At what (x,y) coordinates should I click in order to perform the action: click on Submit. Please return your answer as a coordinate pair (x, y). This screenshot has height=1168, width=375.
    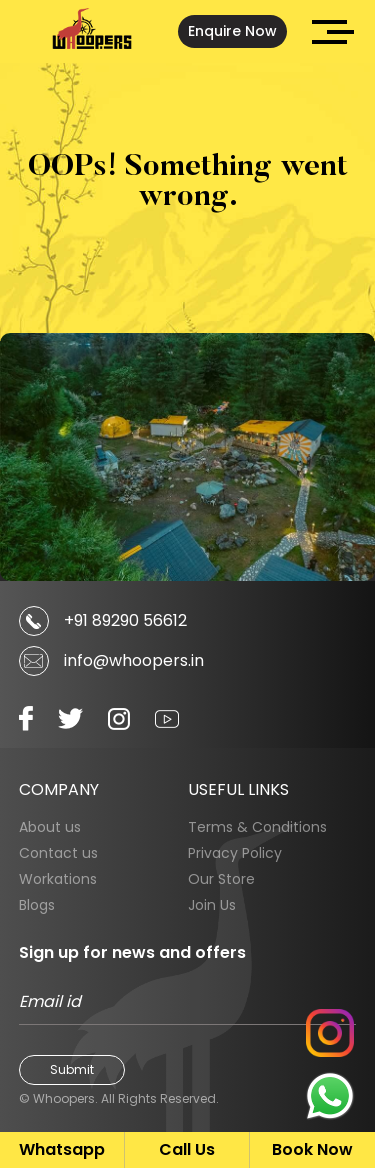
    Looking at the image, I should click on (72, 1069).